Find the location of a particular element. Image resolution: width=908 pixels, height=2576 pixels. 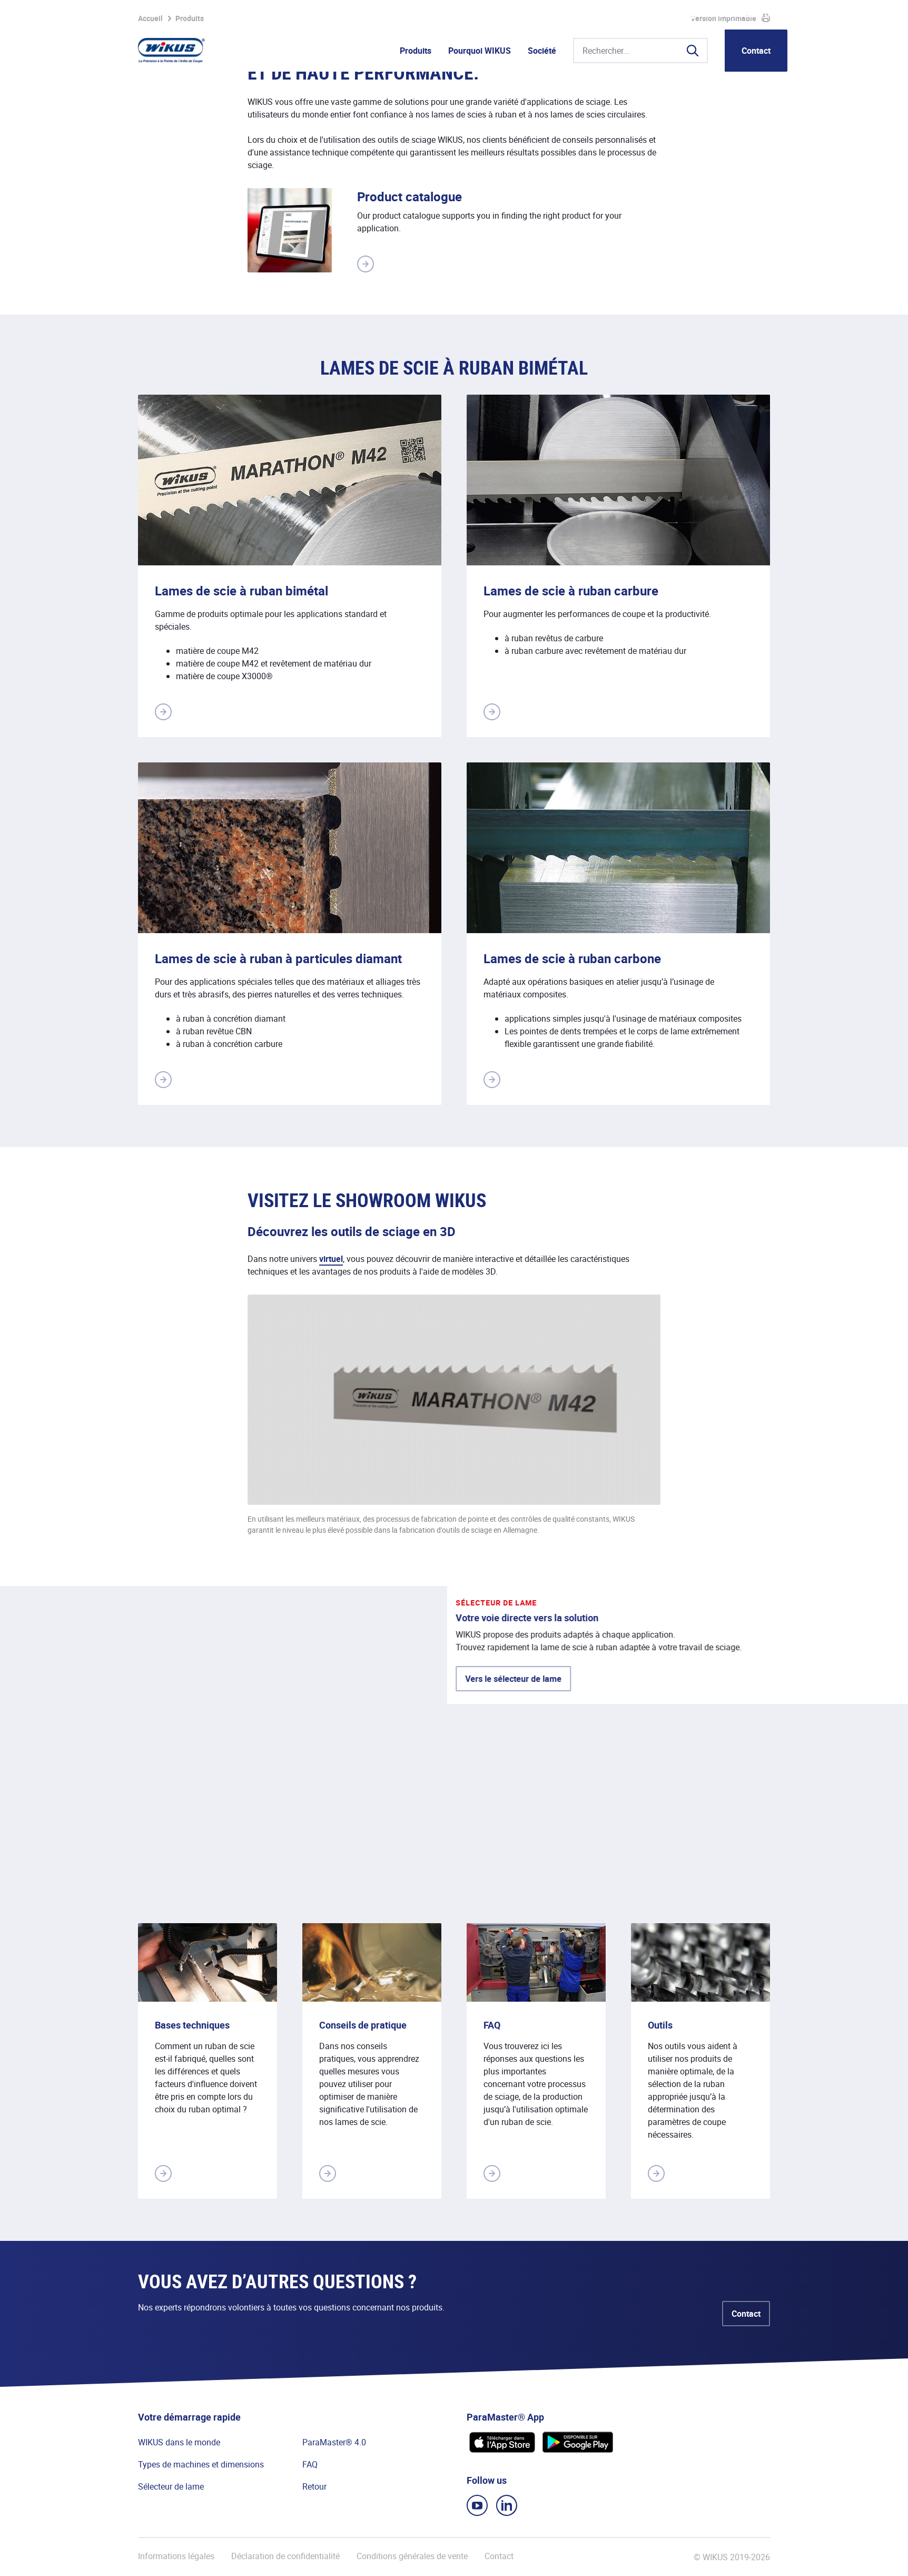

Vers le sélecteur de lame is located at coordinates (212, 1742).